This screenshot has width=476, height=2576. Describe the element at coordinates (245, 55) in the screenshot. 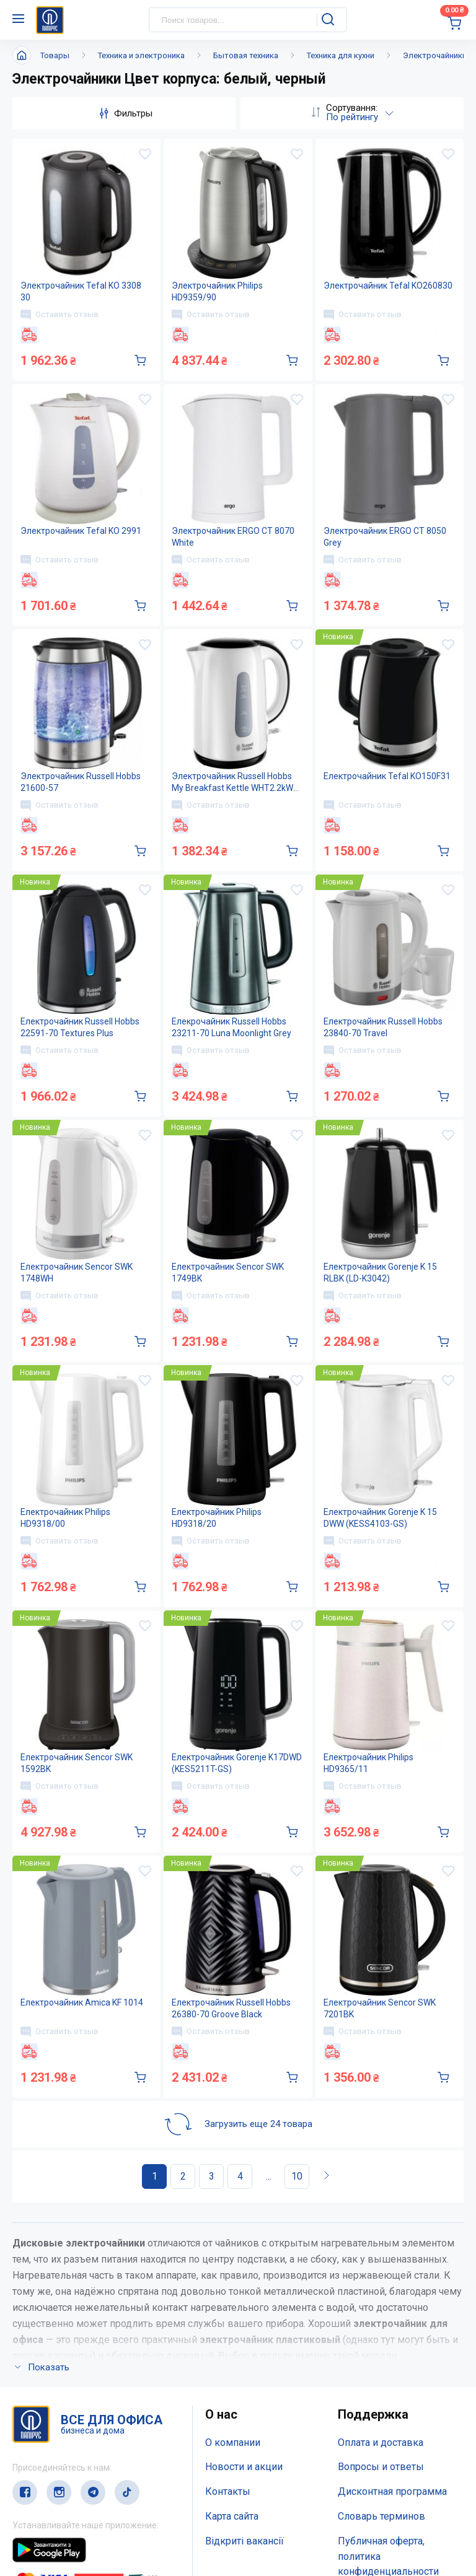

I see `Бытовая техника` at that location.